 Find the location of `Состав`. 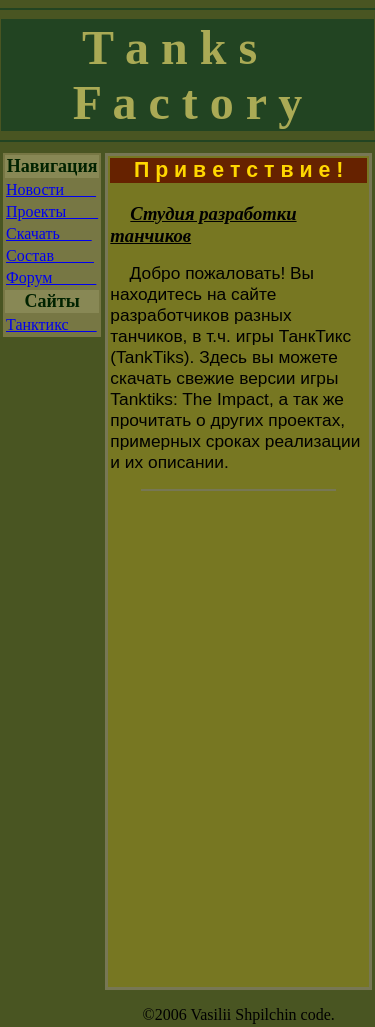

Состав is located at coordinates (50, 255).